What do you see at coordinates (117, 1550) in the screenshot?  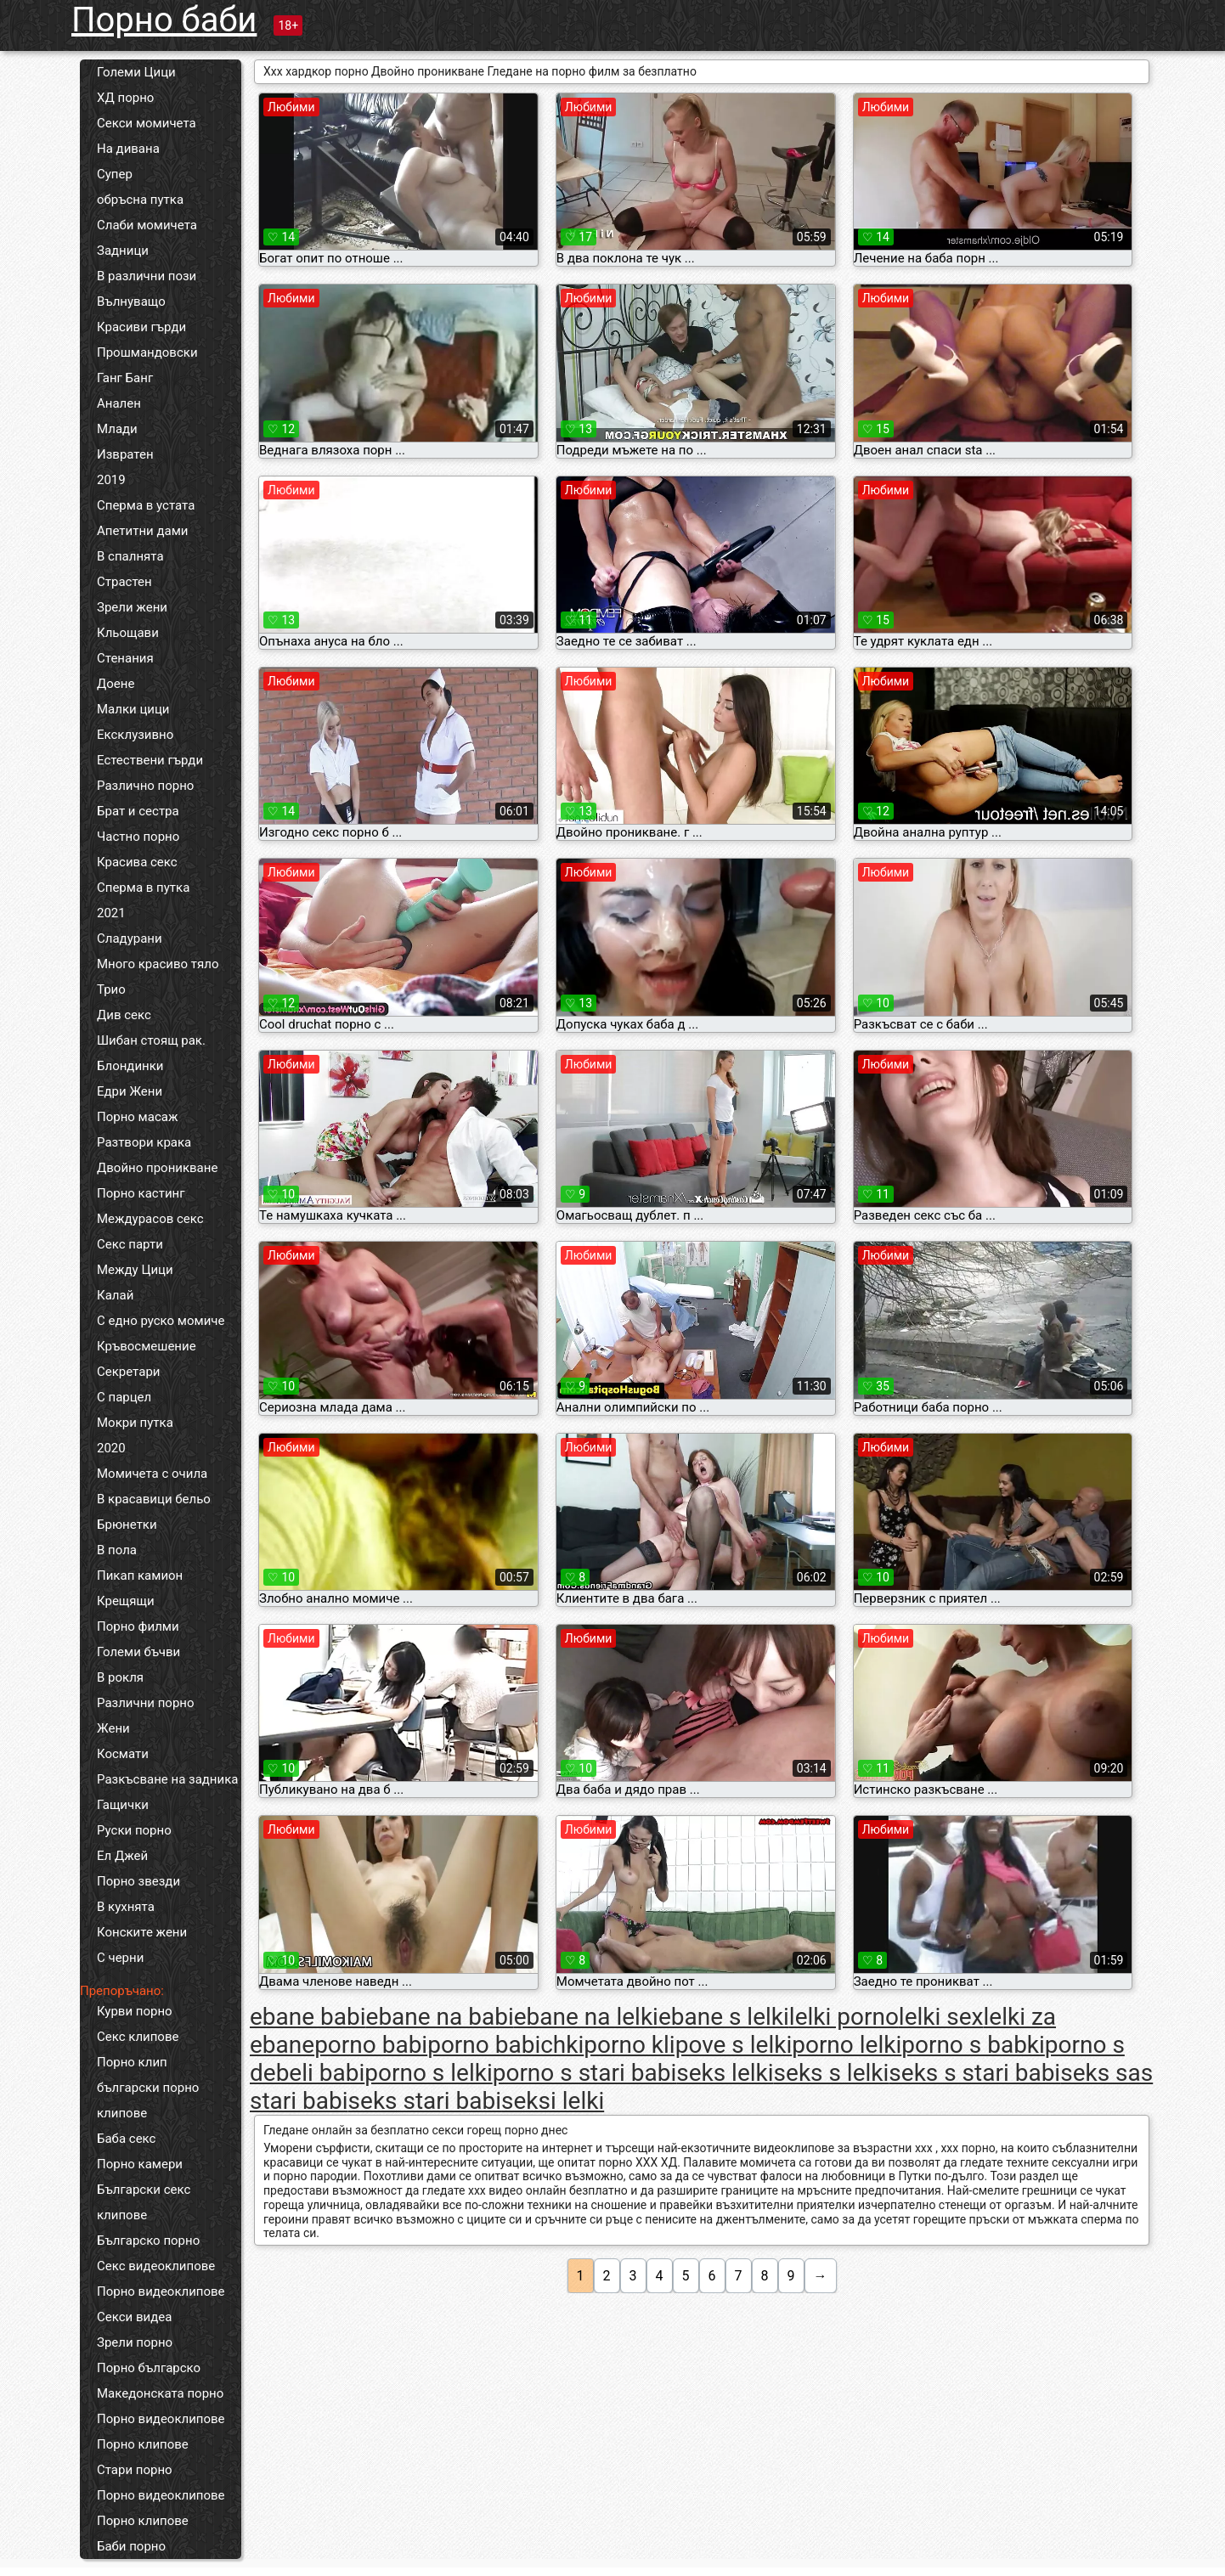 I see `В пола` at bounding box center [117, 1550].